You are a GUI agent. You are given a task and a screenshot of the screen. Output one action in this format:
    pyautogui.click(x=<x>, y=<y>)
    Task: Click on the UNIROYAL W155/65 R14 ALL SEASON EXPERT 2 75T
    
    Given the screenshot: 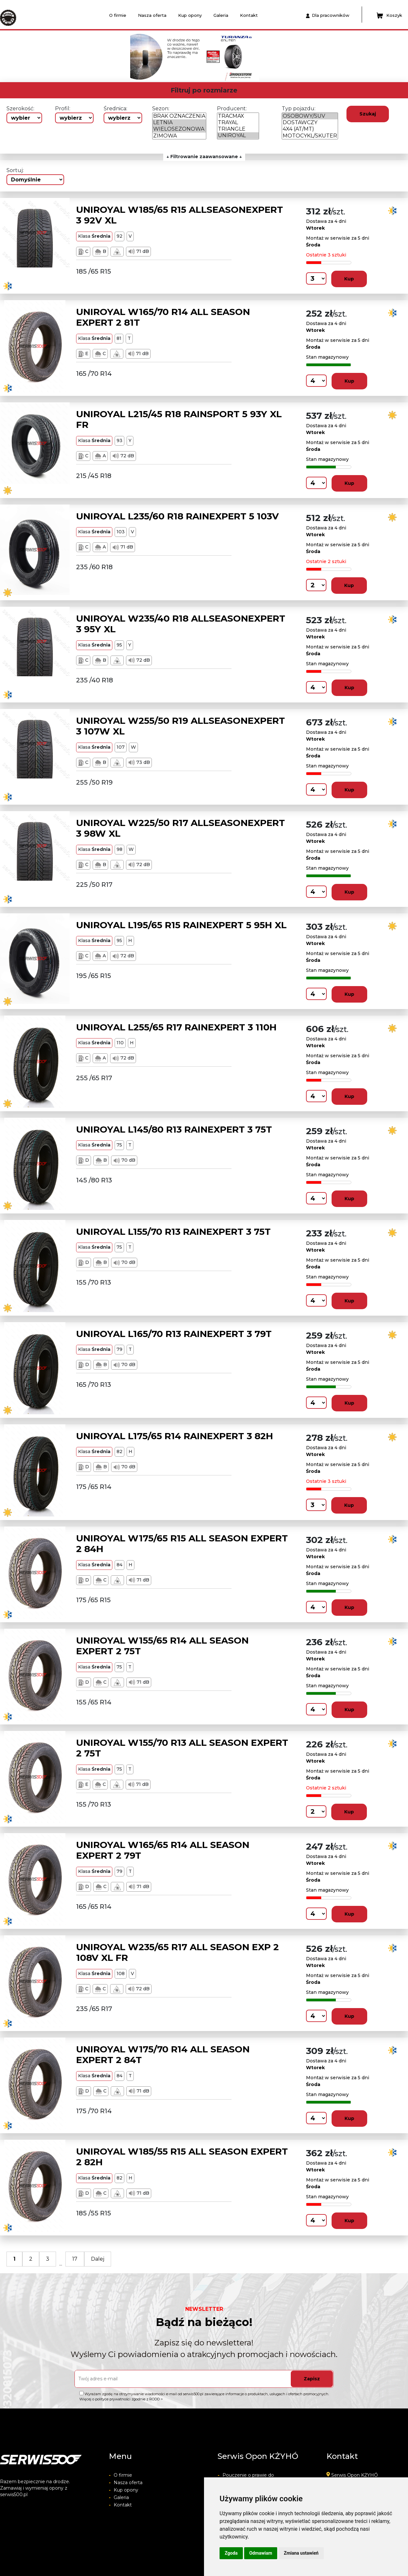 What is the action you would take?
    pyautogui.click(x=162, y=1646)
    